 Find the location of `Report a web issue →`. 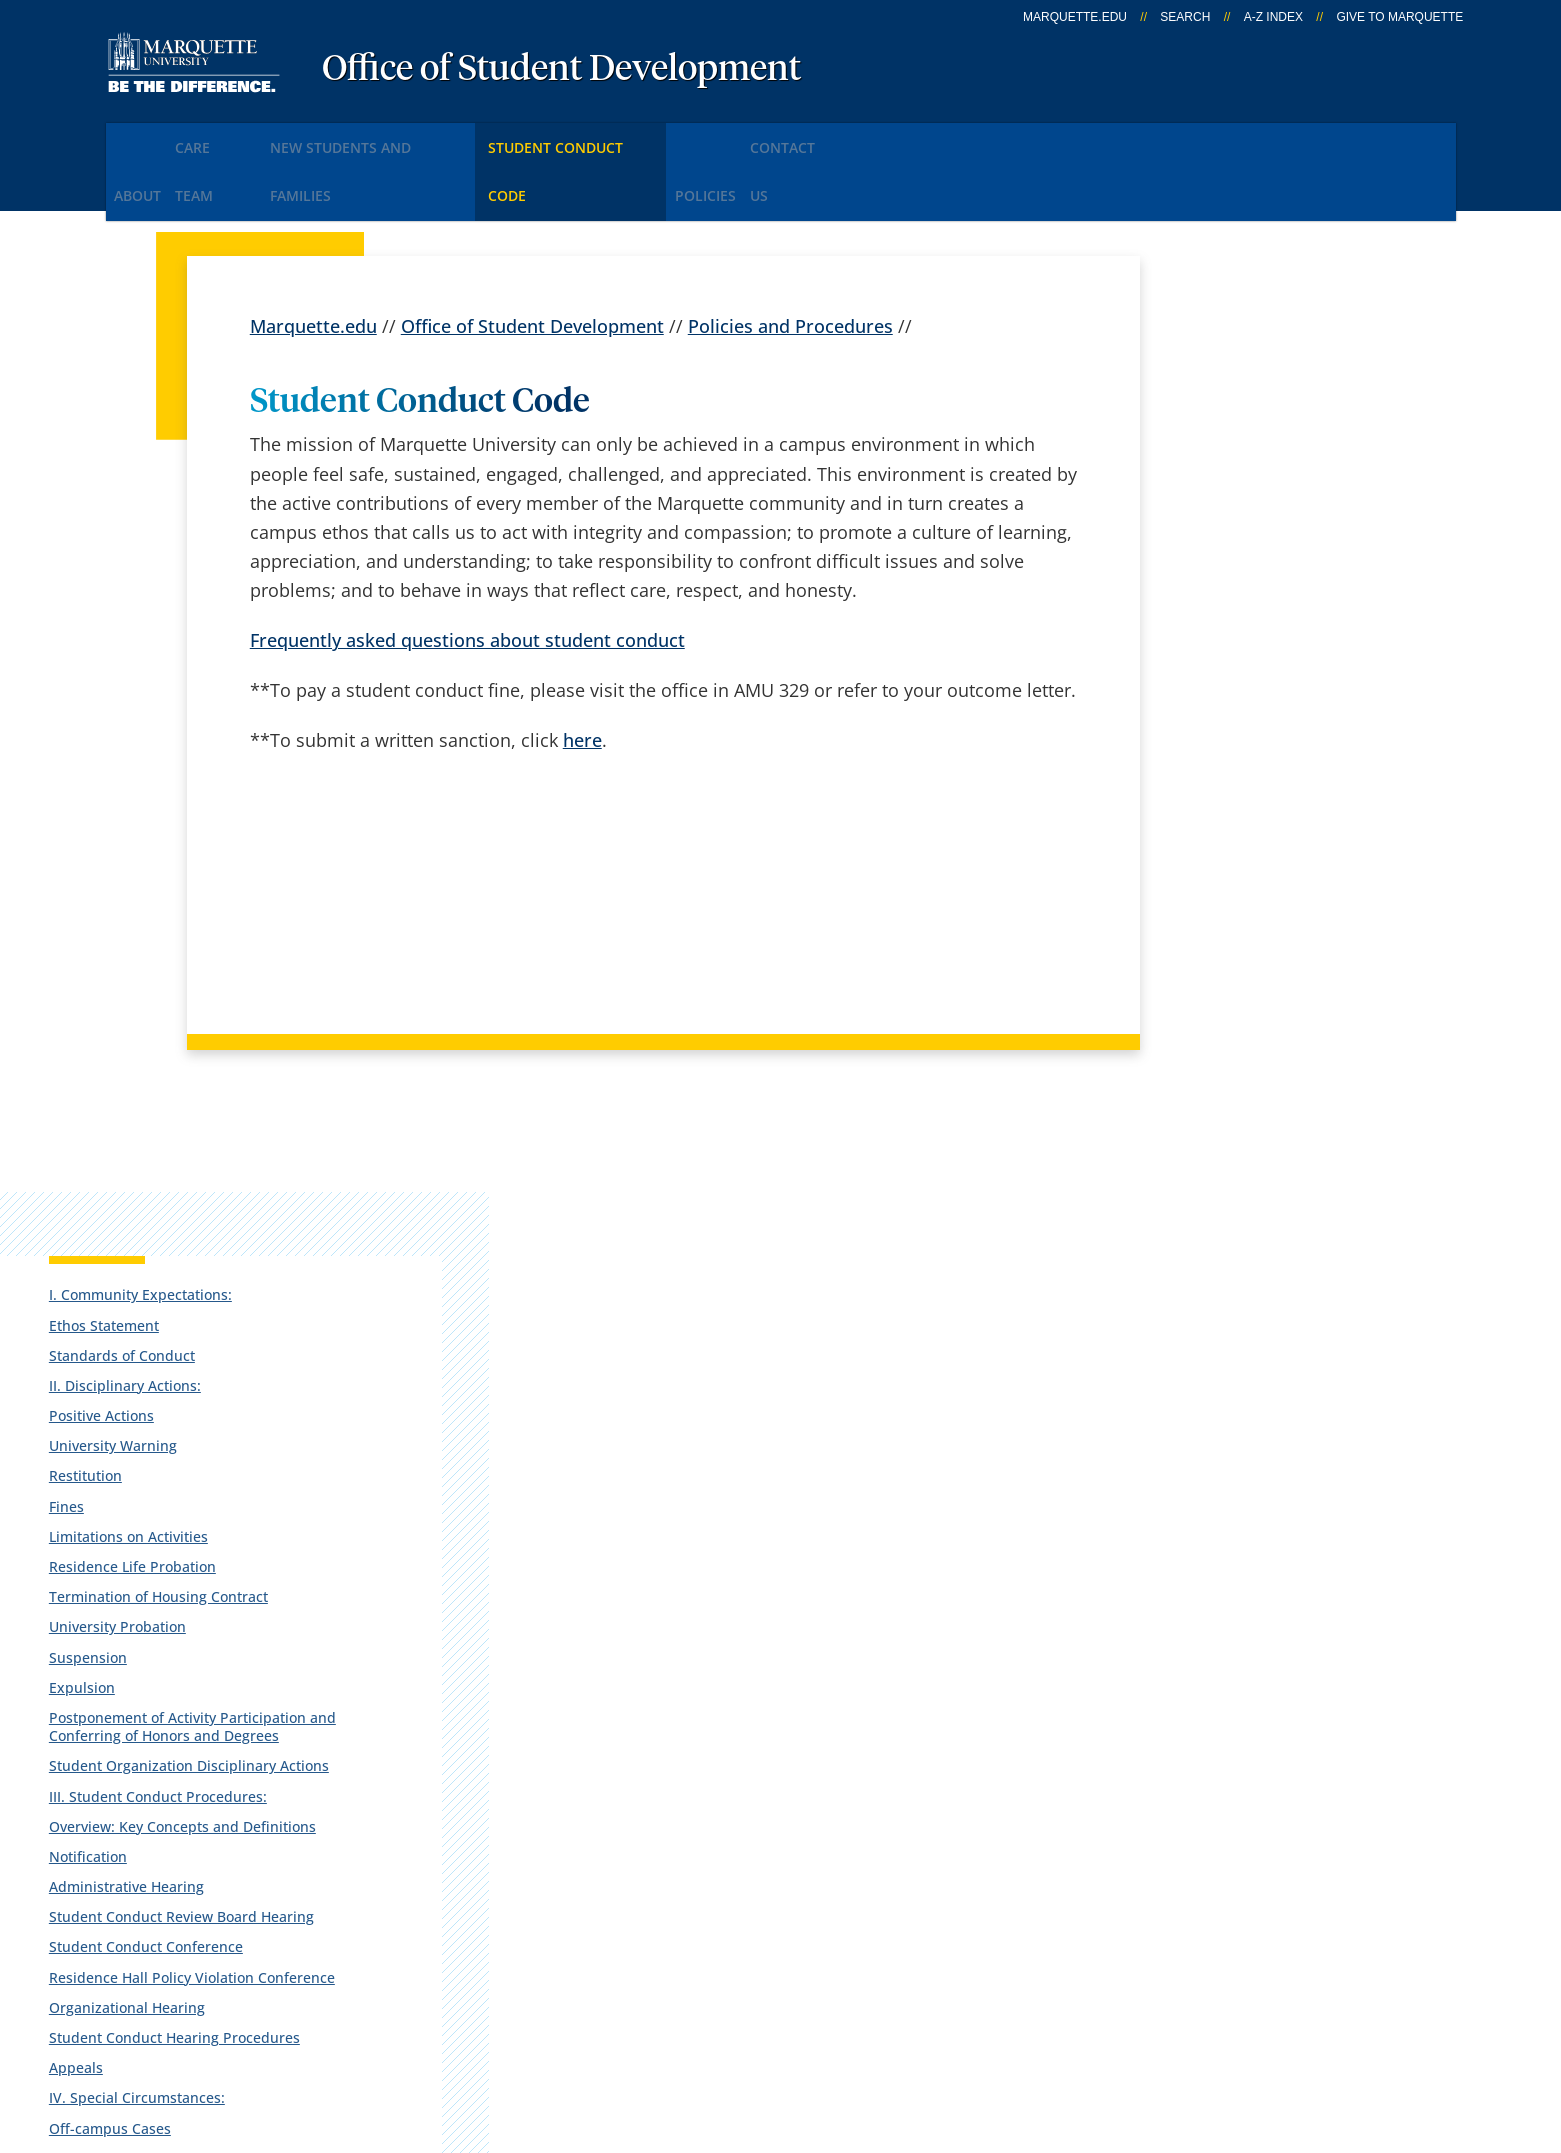

Report a web issue → is located at coordinates (1227, 1907).